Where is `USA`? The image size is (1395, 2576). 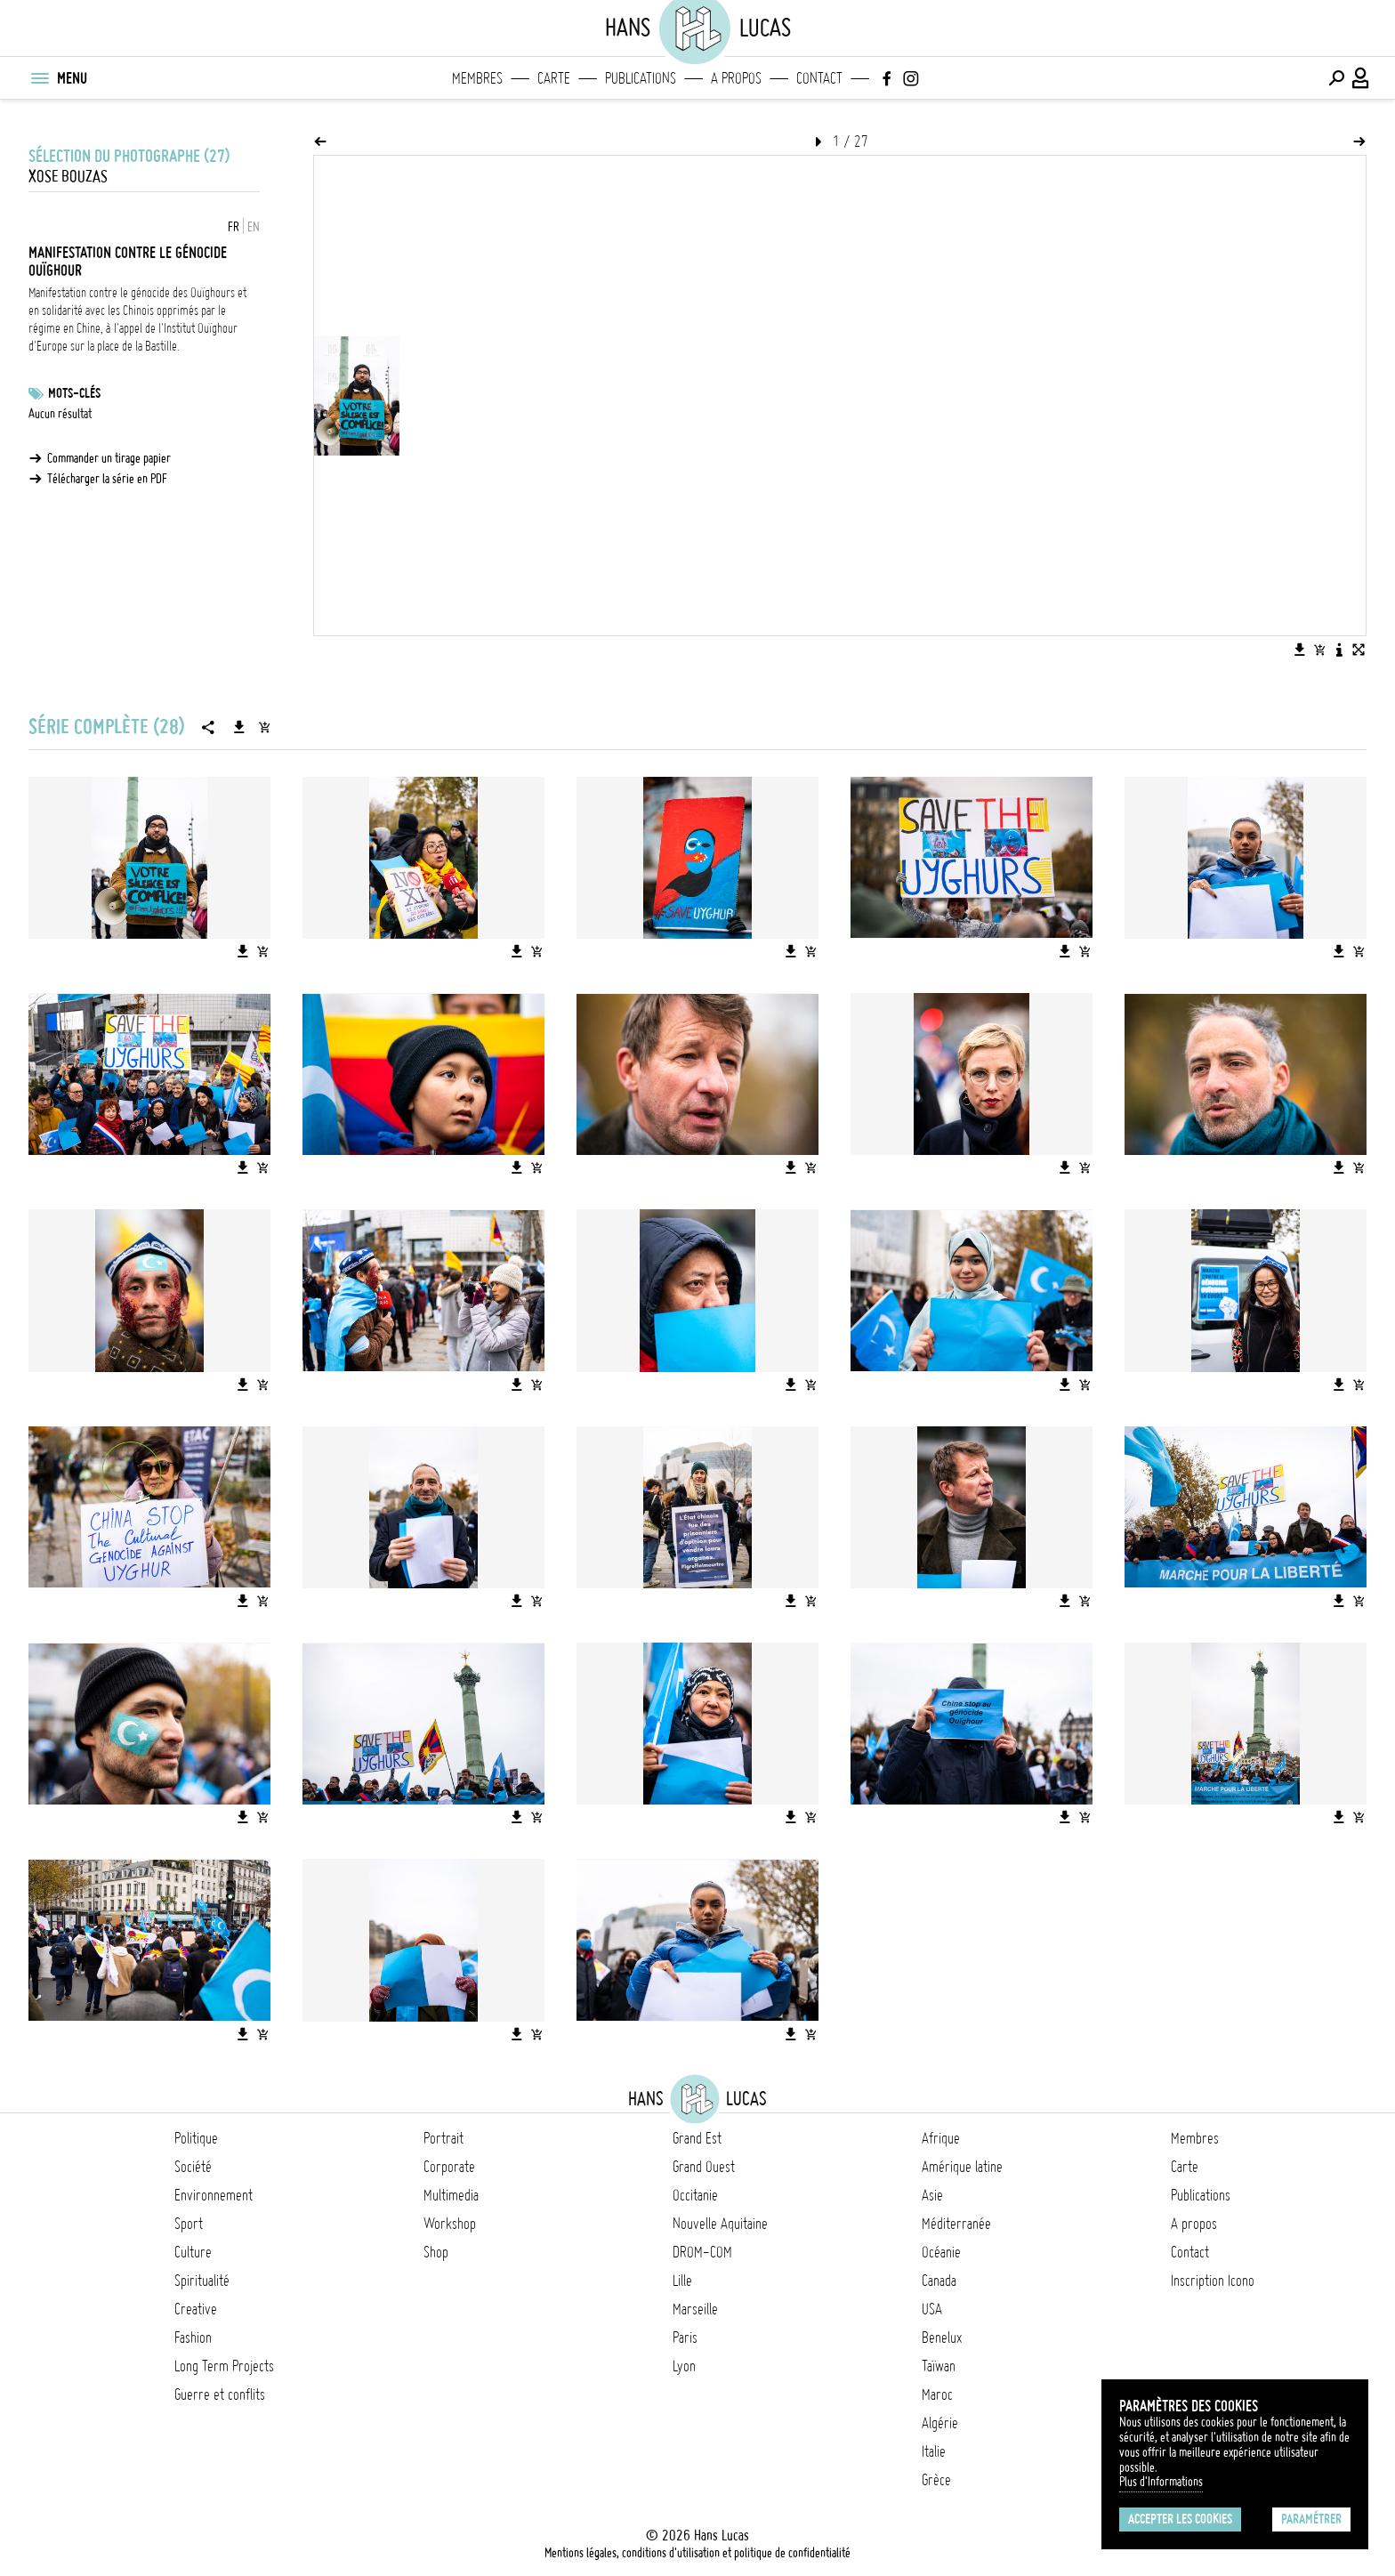
USA is located at coordinates (932, 2309).